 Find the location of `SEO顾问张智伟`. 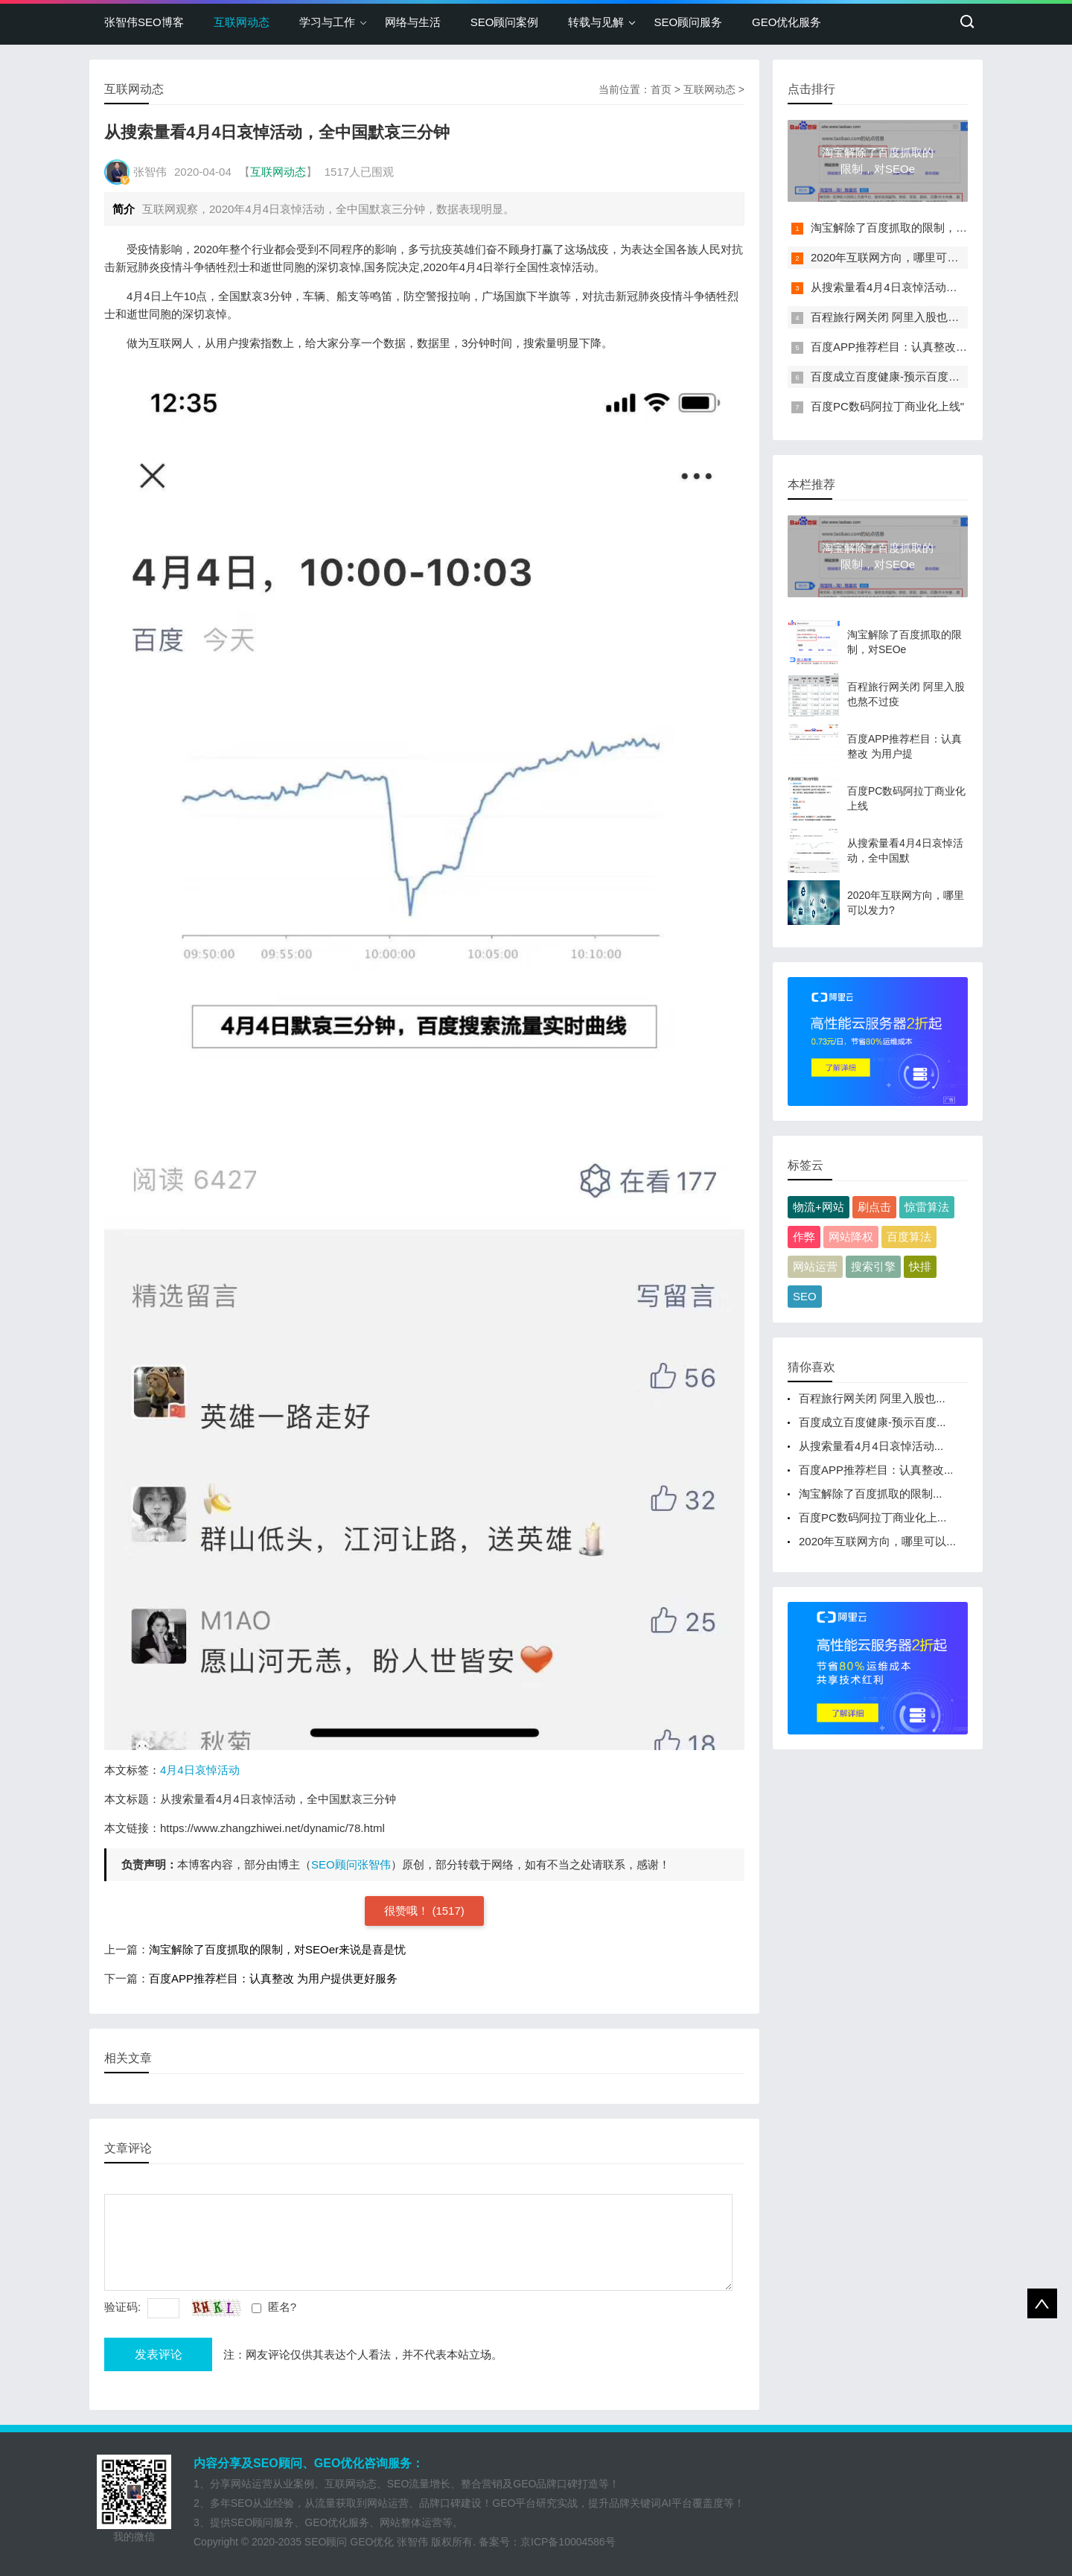

SEO顾问张智伟 is located at coordinates (351, 1864).